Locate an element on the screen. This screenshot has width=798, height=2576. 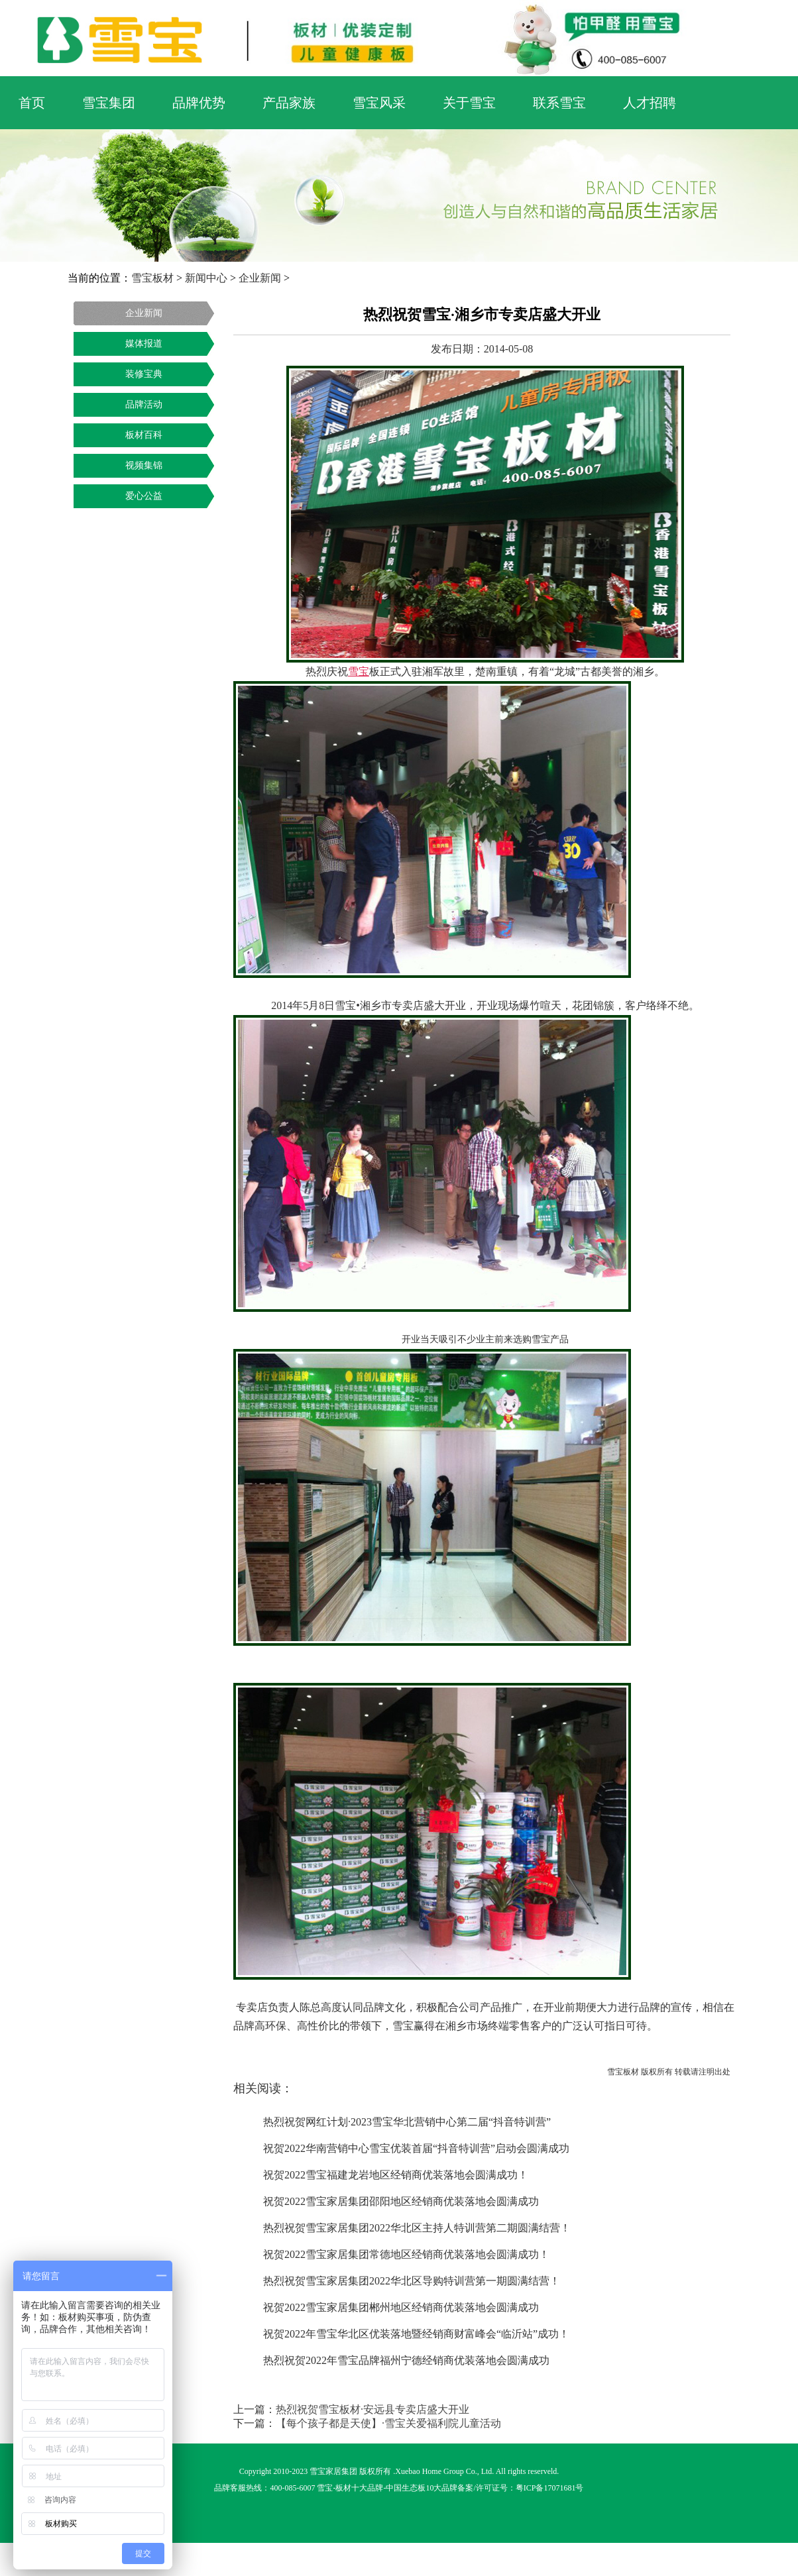
关于雪宝 is located at coordinates (469, 102).